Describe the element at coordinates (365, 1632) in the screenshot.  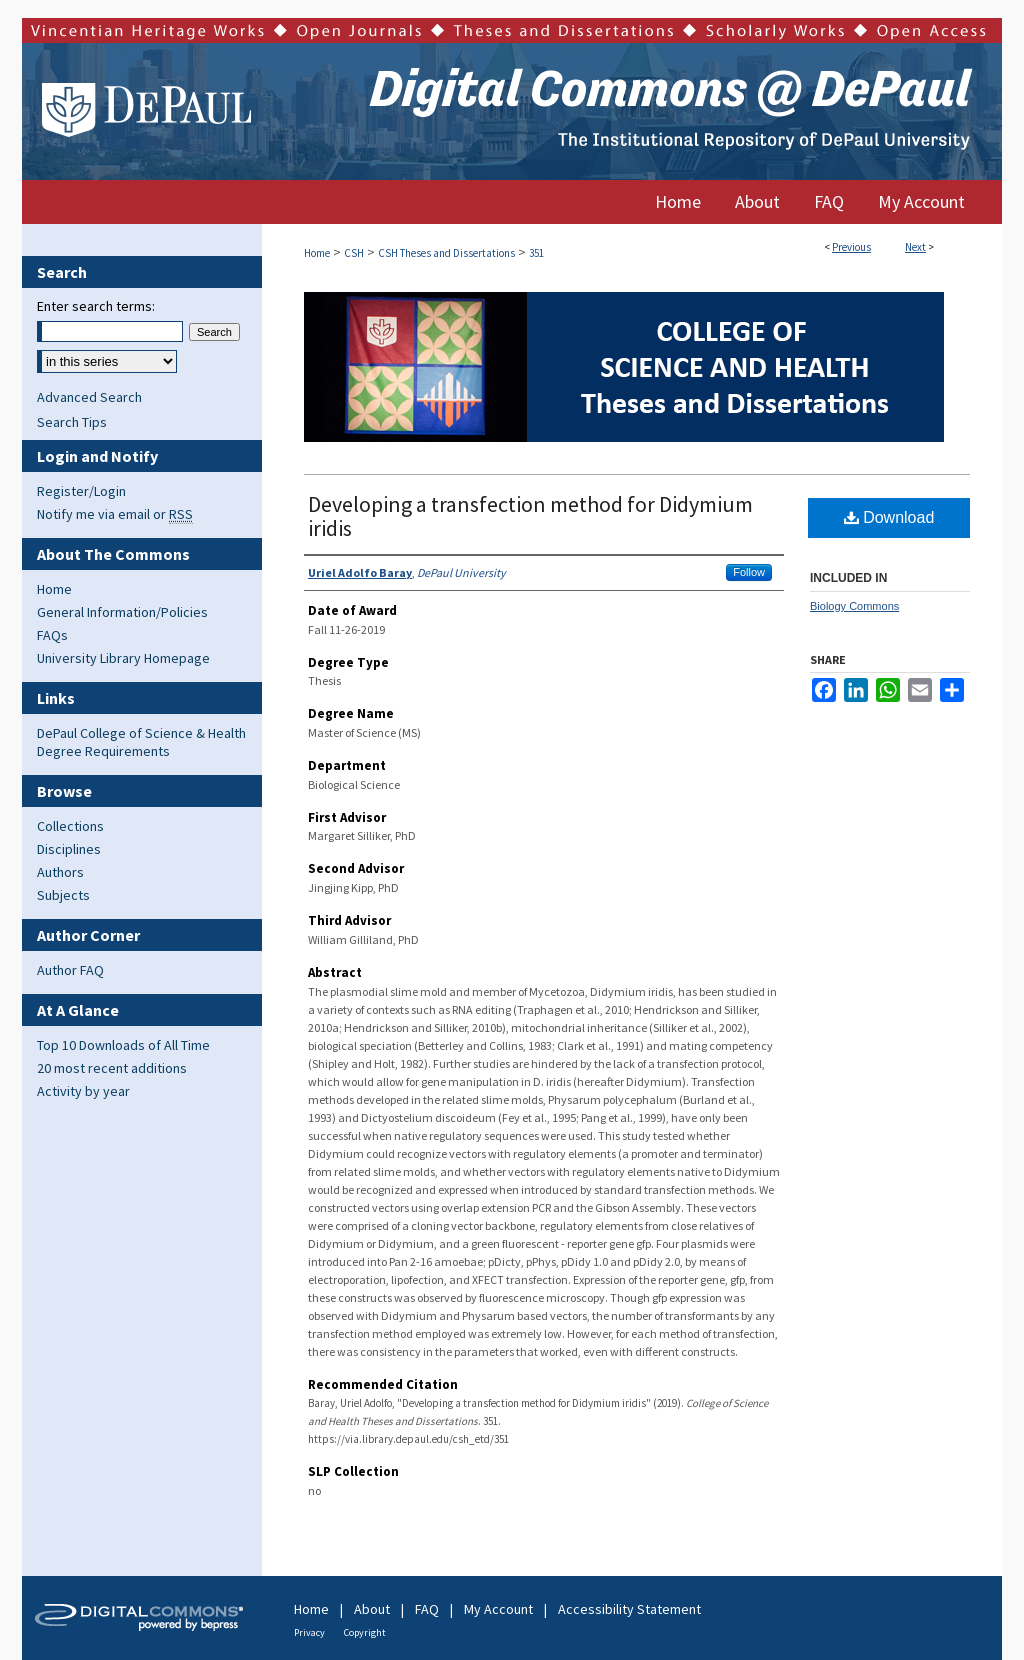
I see `Copyright` at that location.